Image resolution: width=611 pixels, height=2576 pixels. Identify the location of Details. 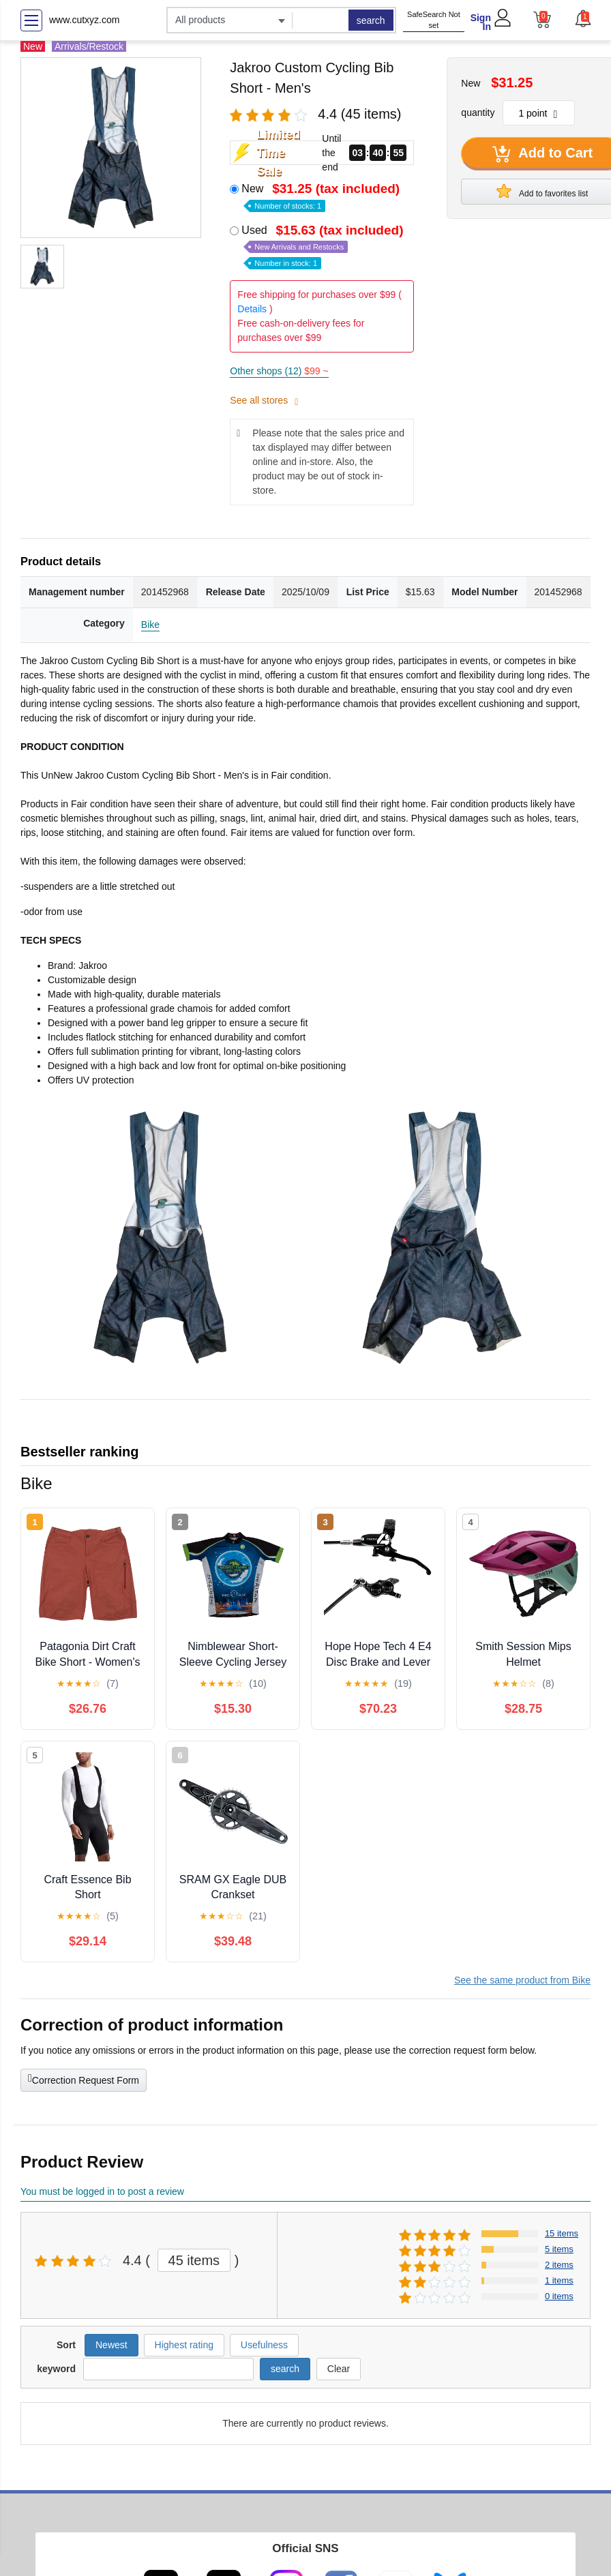
(252, 308).